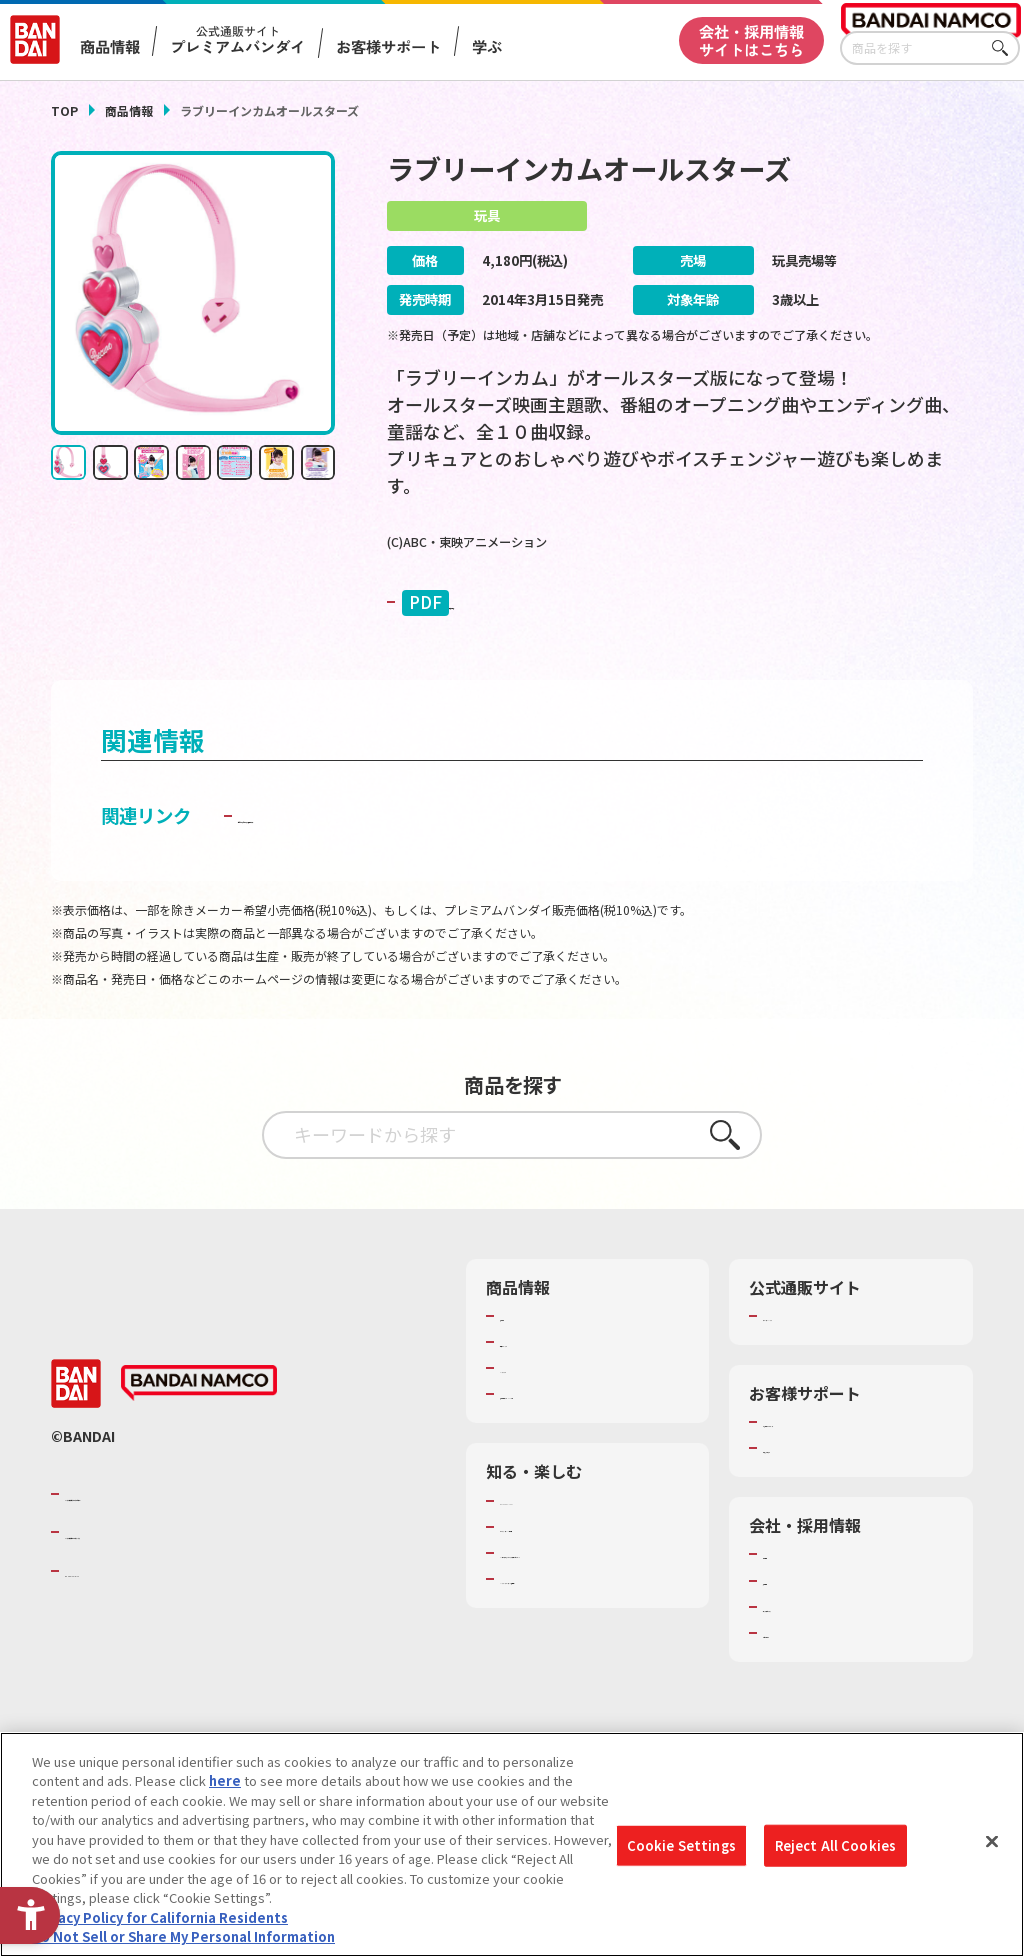 This screenshot has height=1957, width=1024. Describe the element at coordinates (512, 1844) in the screenshot. I see `[region]` at that location.